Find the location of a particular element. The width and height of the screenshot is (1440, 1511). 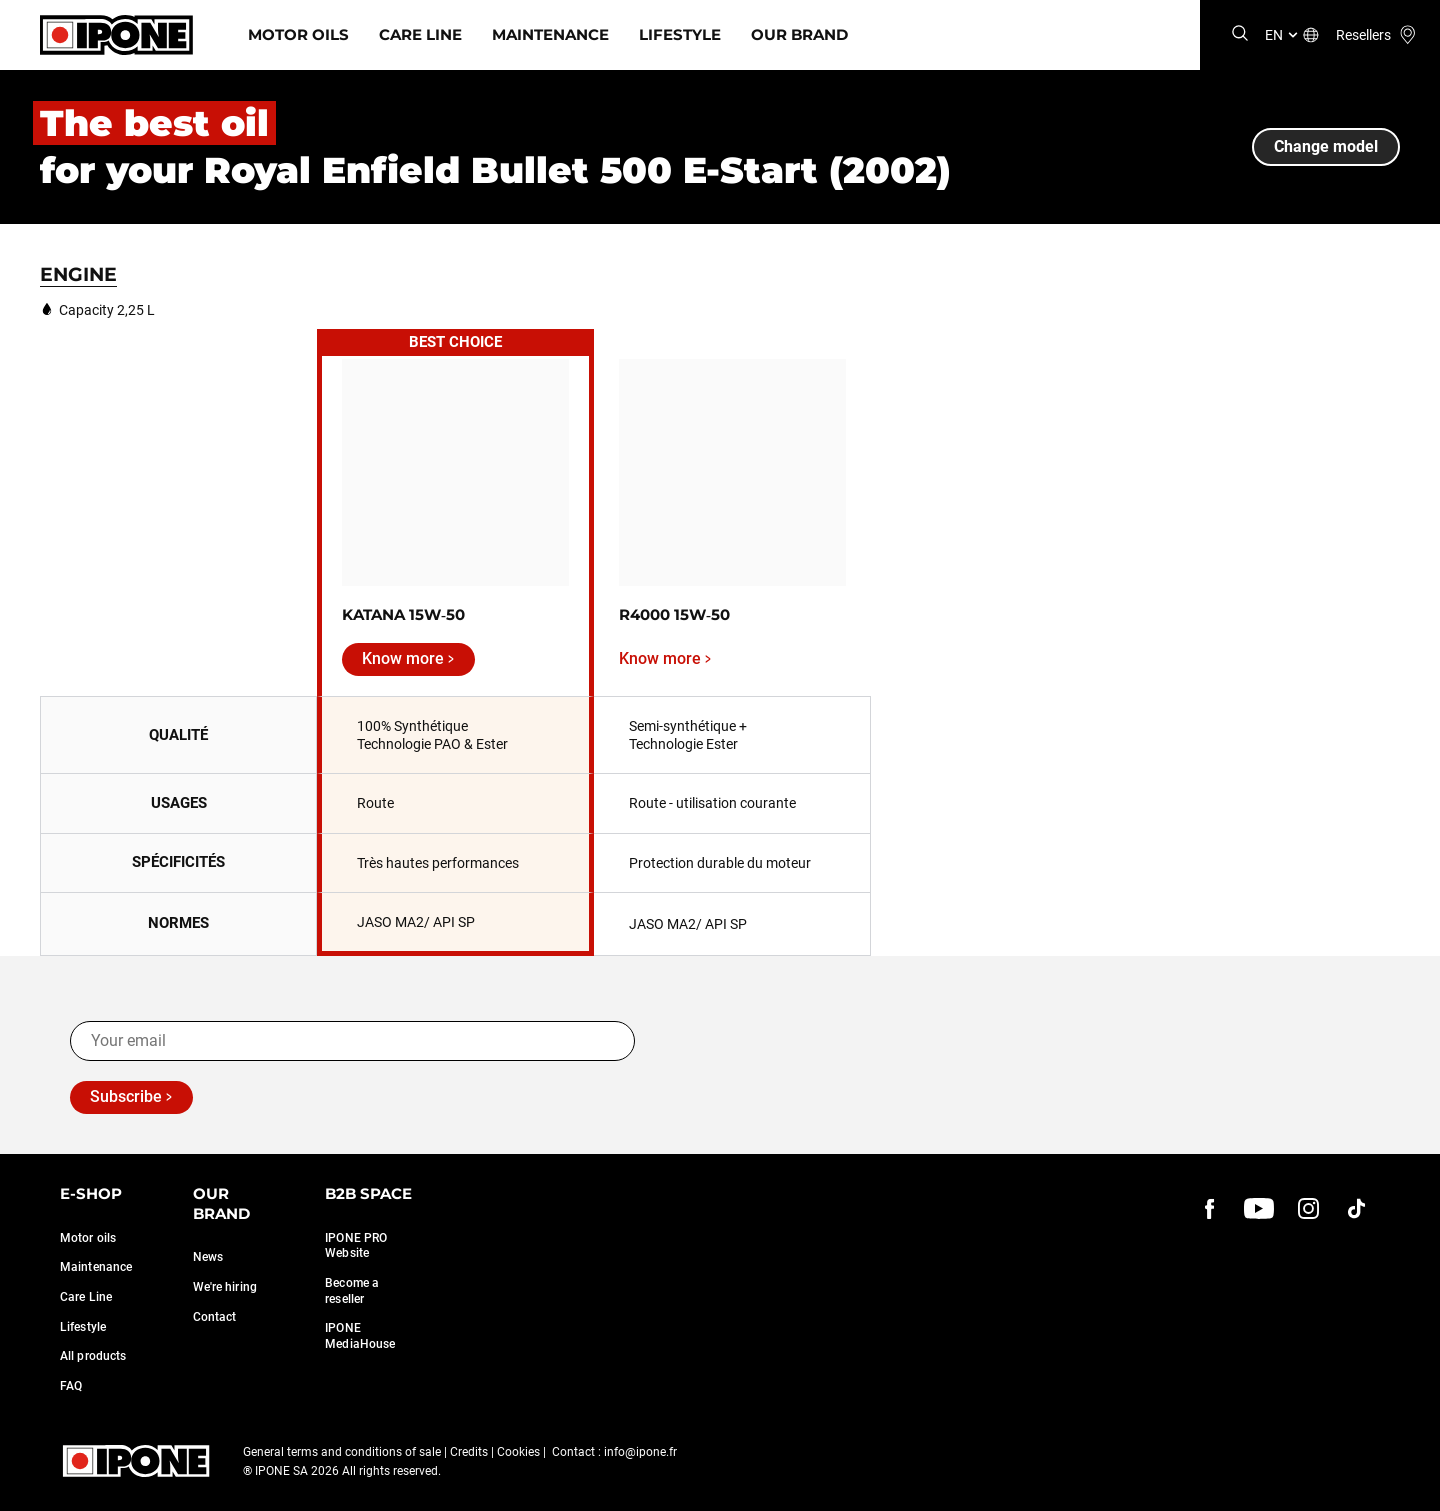

Subscribe is located at coordinates (126, 1096).